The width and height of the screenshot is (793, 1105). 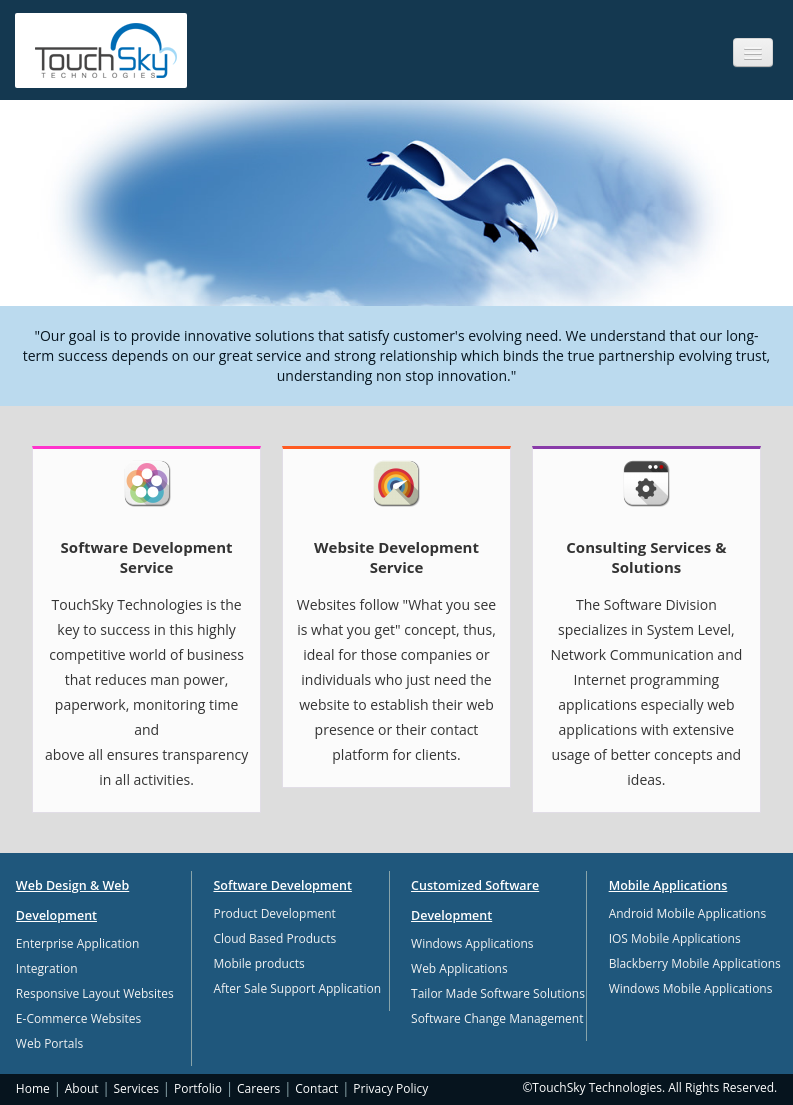 I want to click on About, so click(x=82, y=1088).